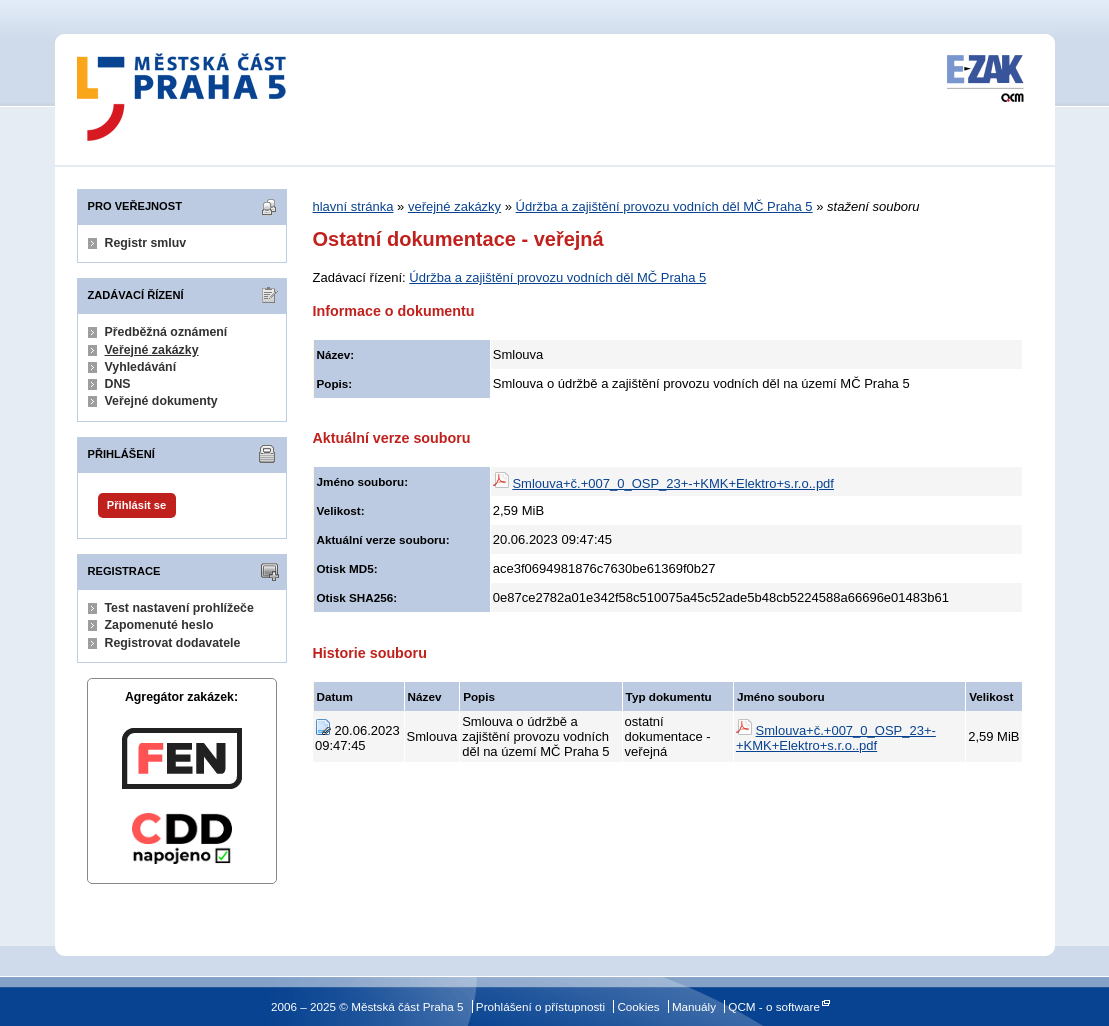 The image size is (1109, 1026). I want to click on Manuály, so click(694, 1006).